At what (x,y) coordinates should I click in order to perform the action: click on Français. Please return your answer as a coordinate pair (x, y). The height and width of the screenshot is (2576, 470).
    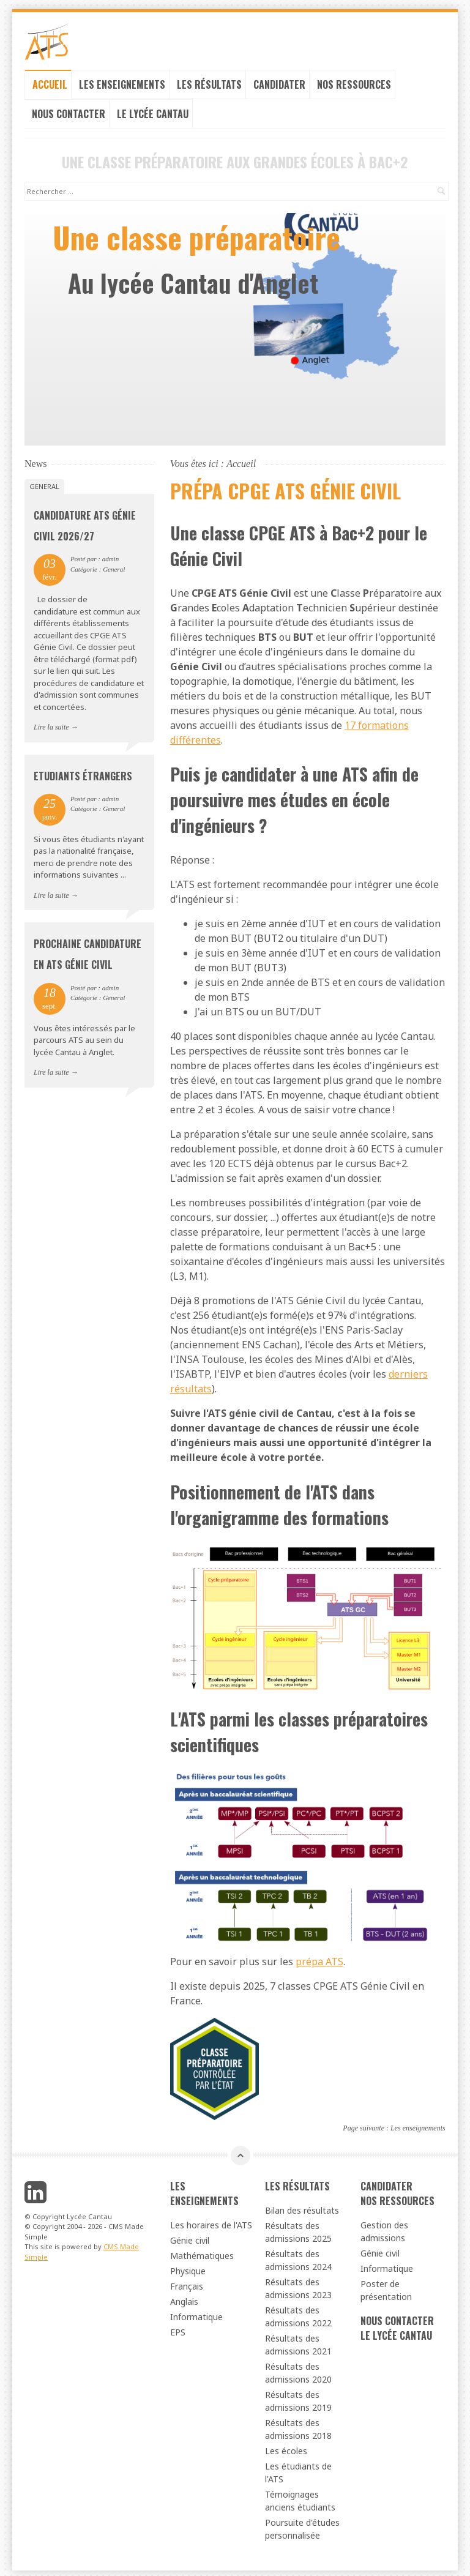
    Looking at the image, I should click on (186, 2282).